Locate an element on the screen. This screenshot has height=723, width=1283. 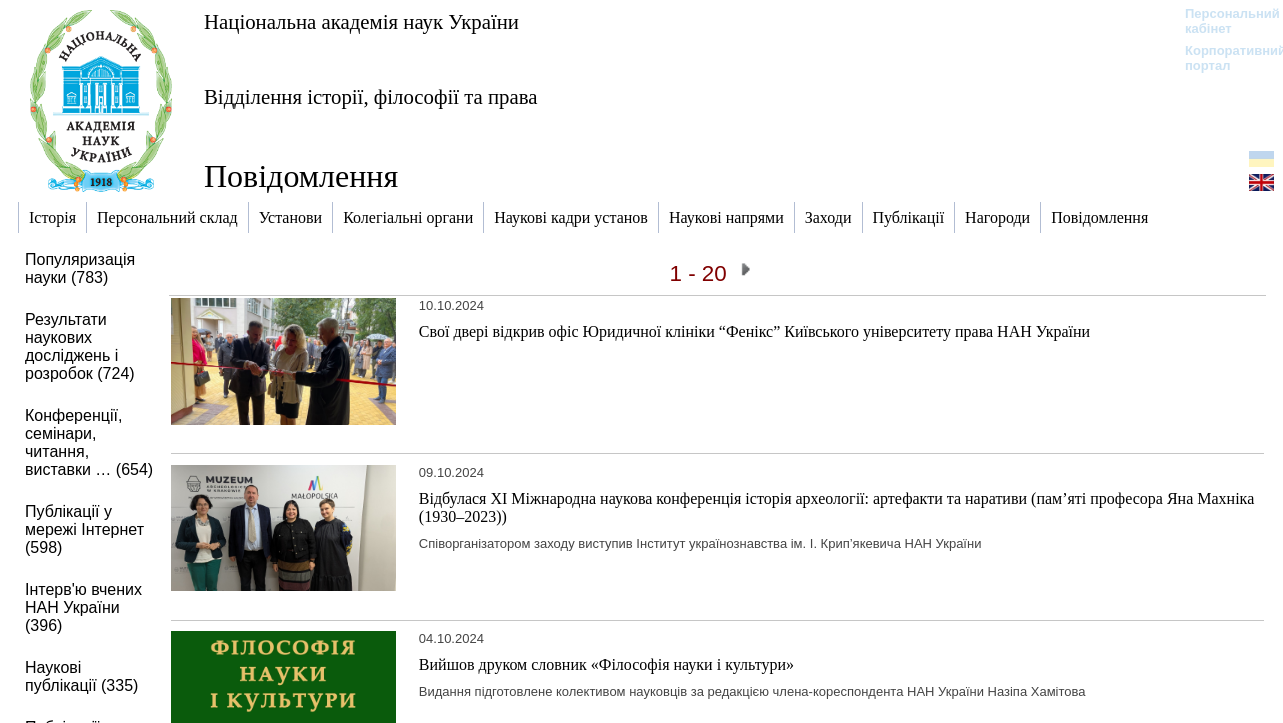
Публікації у мережі Інтернет (598) is located at coordinates (84, 529).